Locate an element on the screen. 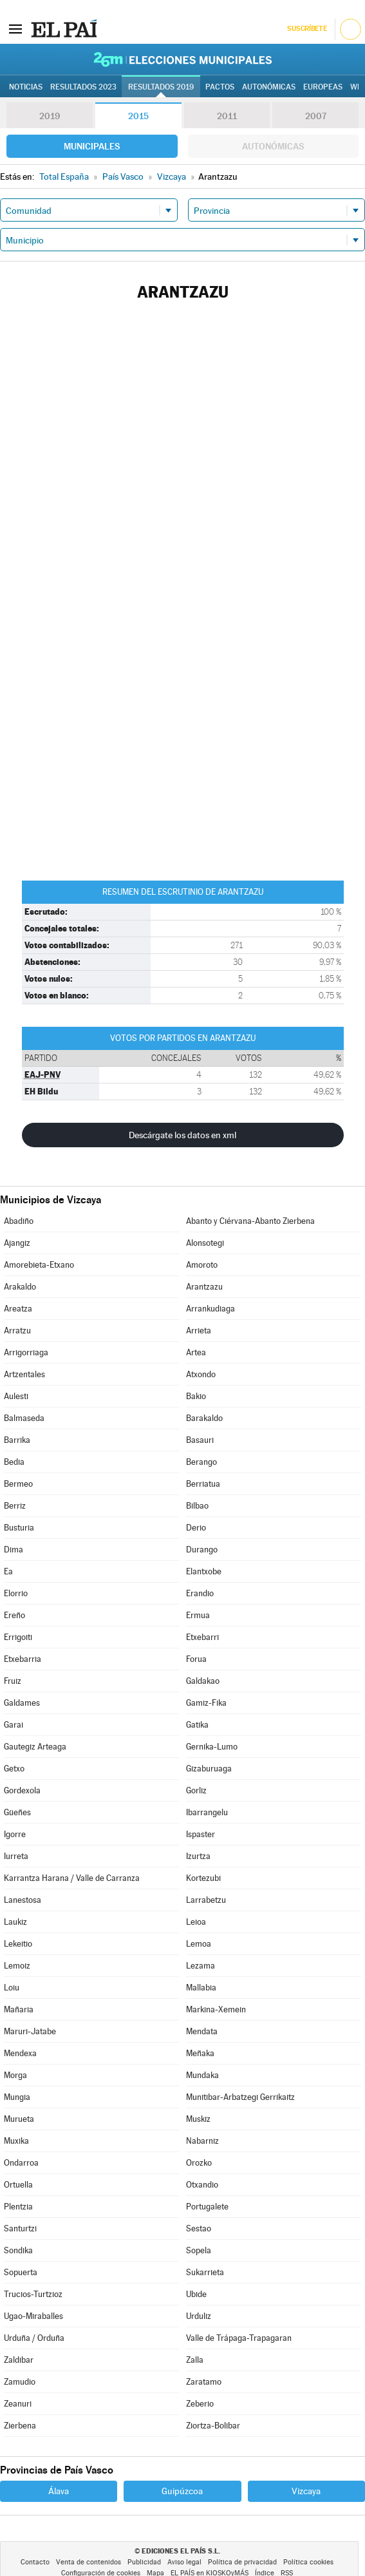  Berriatua is located at coordinates (203, 1484).